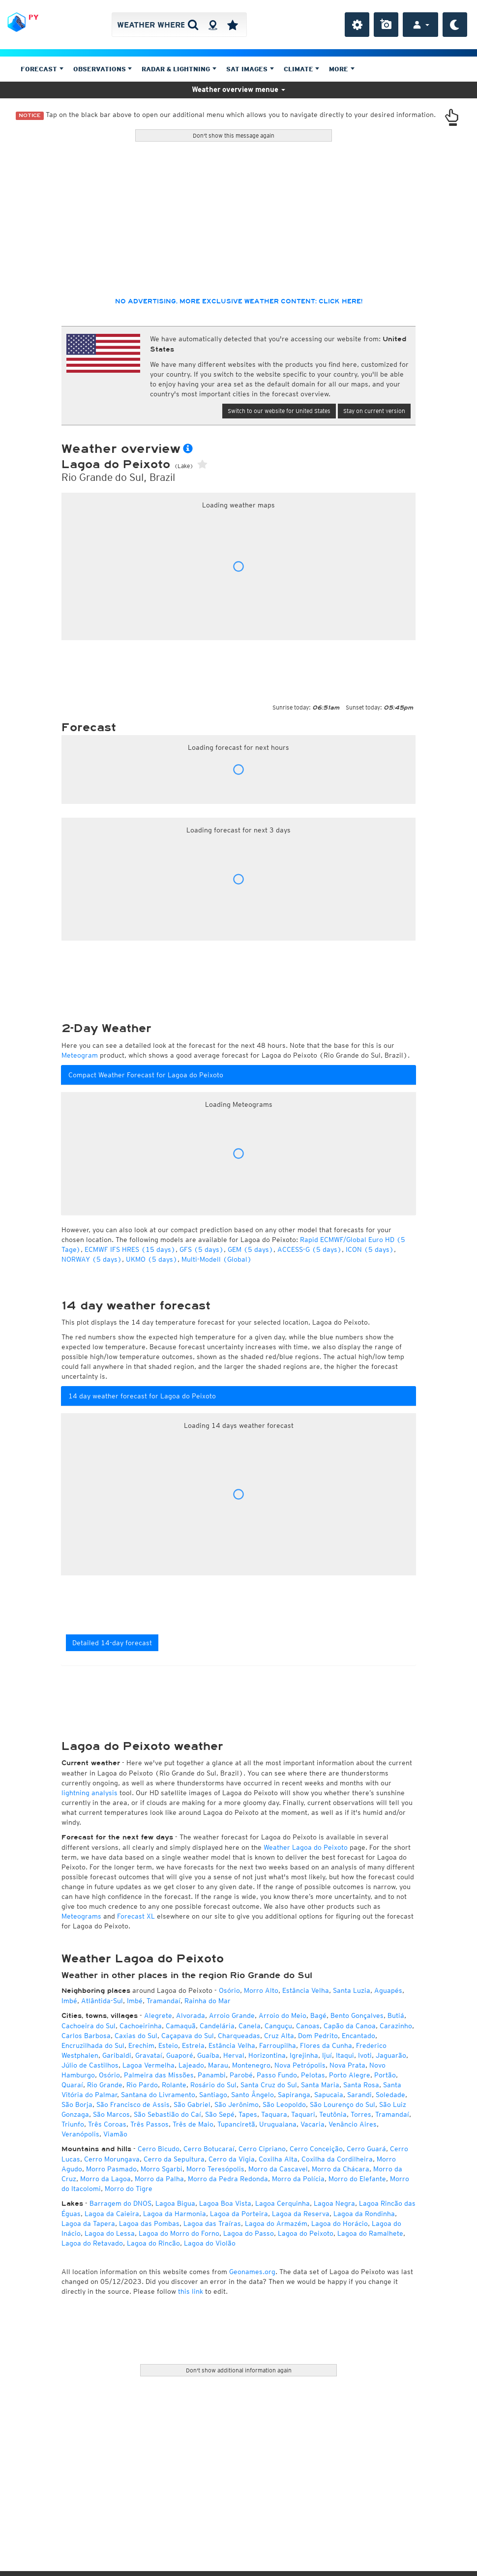 The width and height of the screenshot is (477, 2576). I want to click on Três de Maio, so click(193, 2124).